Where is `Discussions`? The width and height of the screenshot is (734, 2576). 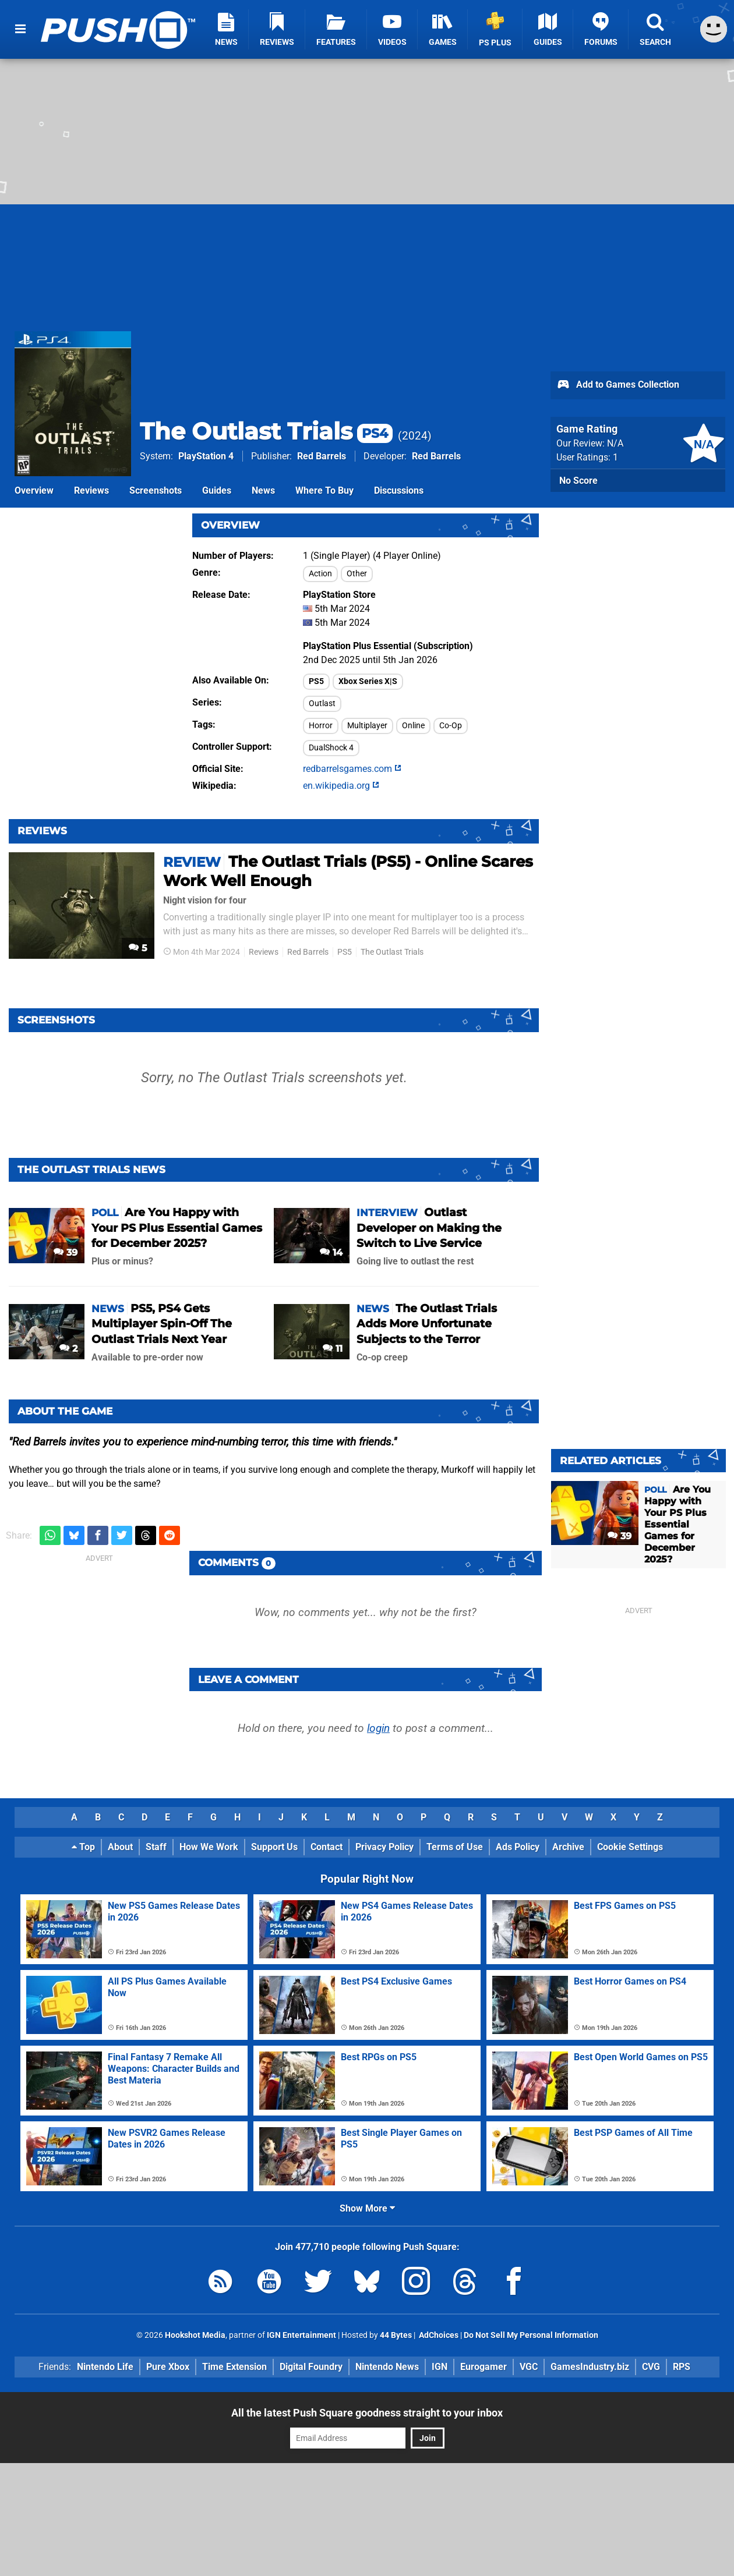 Discussions is located at coordinates (399, 490).